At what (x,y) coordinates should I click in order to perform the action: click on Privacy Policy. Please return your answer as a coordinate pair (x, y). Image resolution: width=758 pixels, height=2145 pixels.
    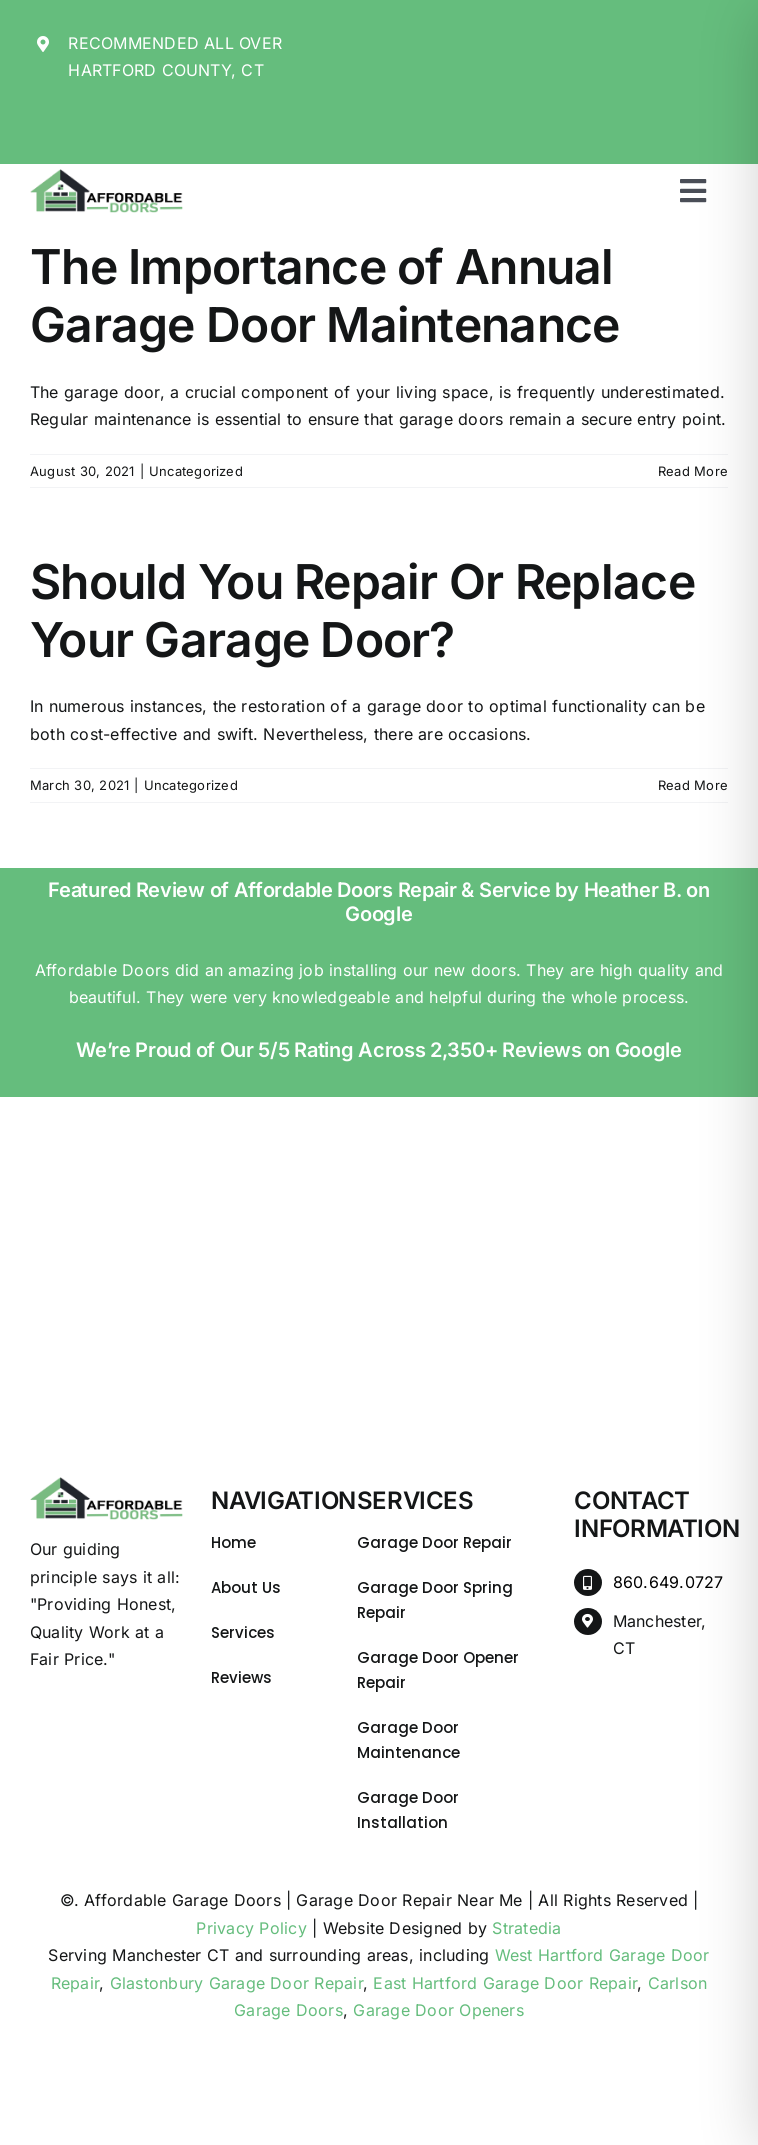
    Looking at the image, I should click on (251, 1928).